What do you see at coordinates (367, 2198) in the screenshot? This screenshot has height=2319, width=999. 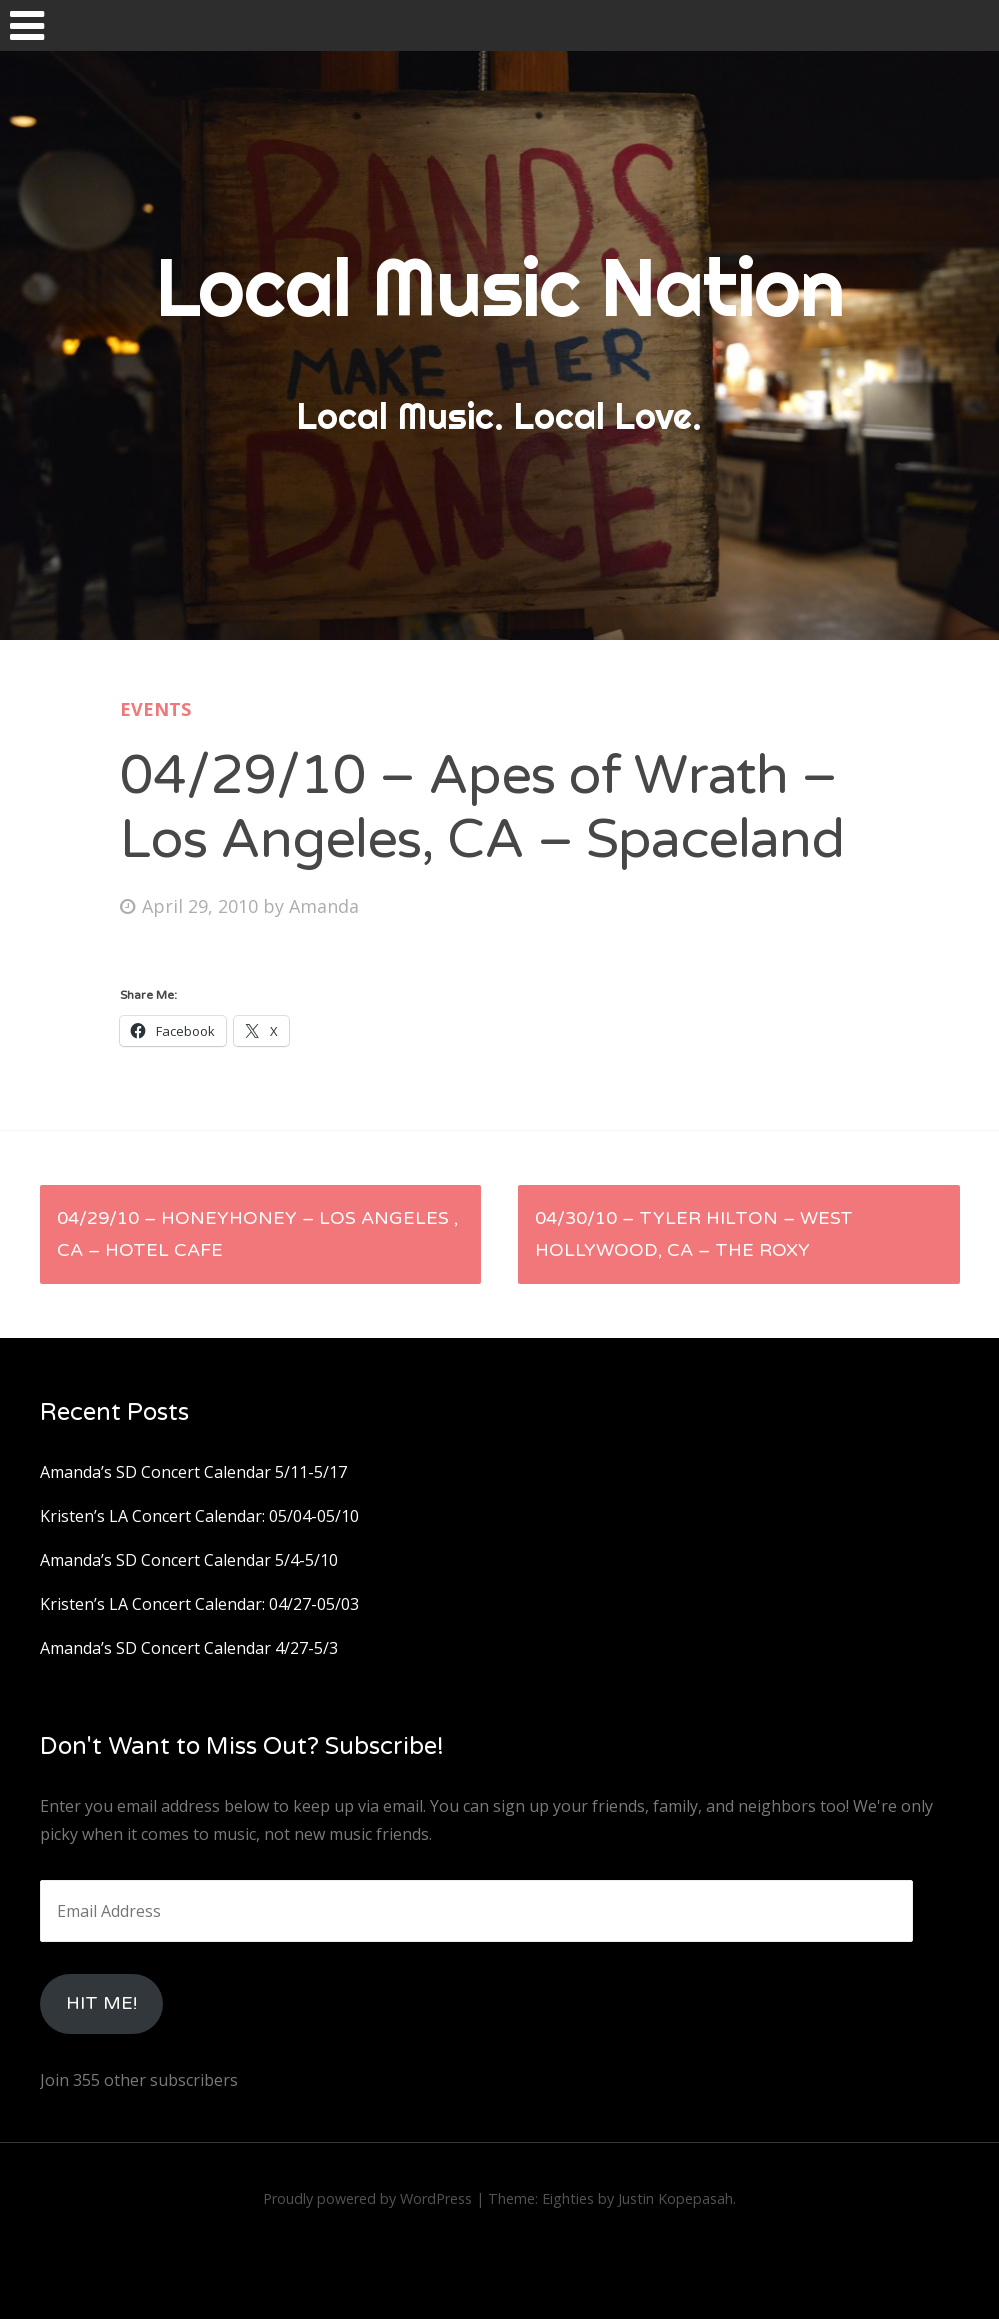 I see `Proudly powered by WordPress` at bounding box center [367, 2198].